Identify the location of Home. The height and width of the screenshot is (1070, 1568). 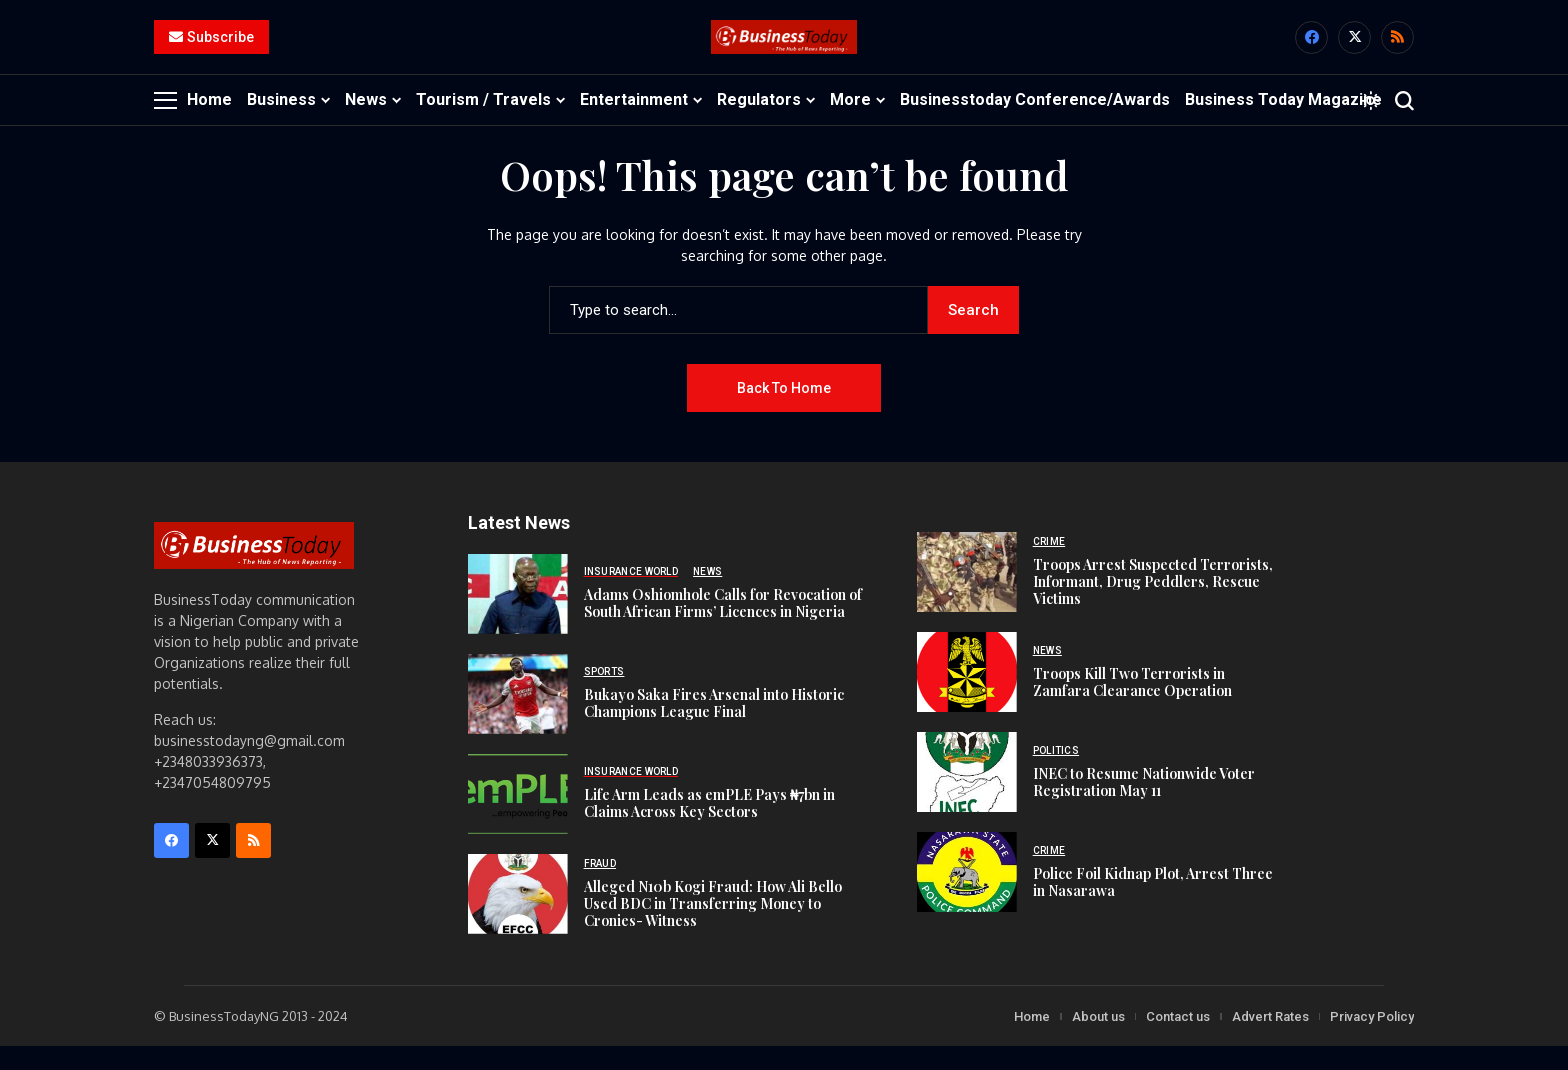
(1032, 1039).